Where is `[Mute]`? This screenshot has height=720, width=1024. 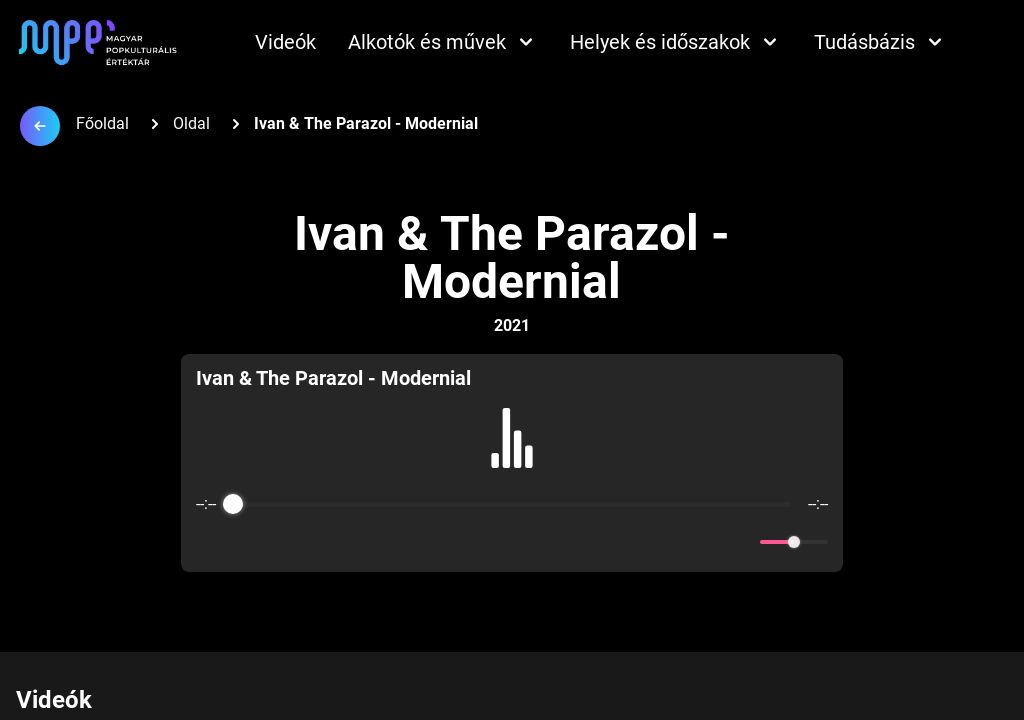
[Mute] is located at coordinates (741, 542).